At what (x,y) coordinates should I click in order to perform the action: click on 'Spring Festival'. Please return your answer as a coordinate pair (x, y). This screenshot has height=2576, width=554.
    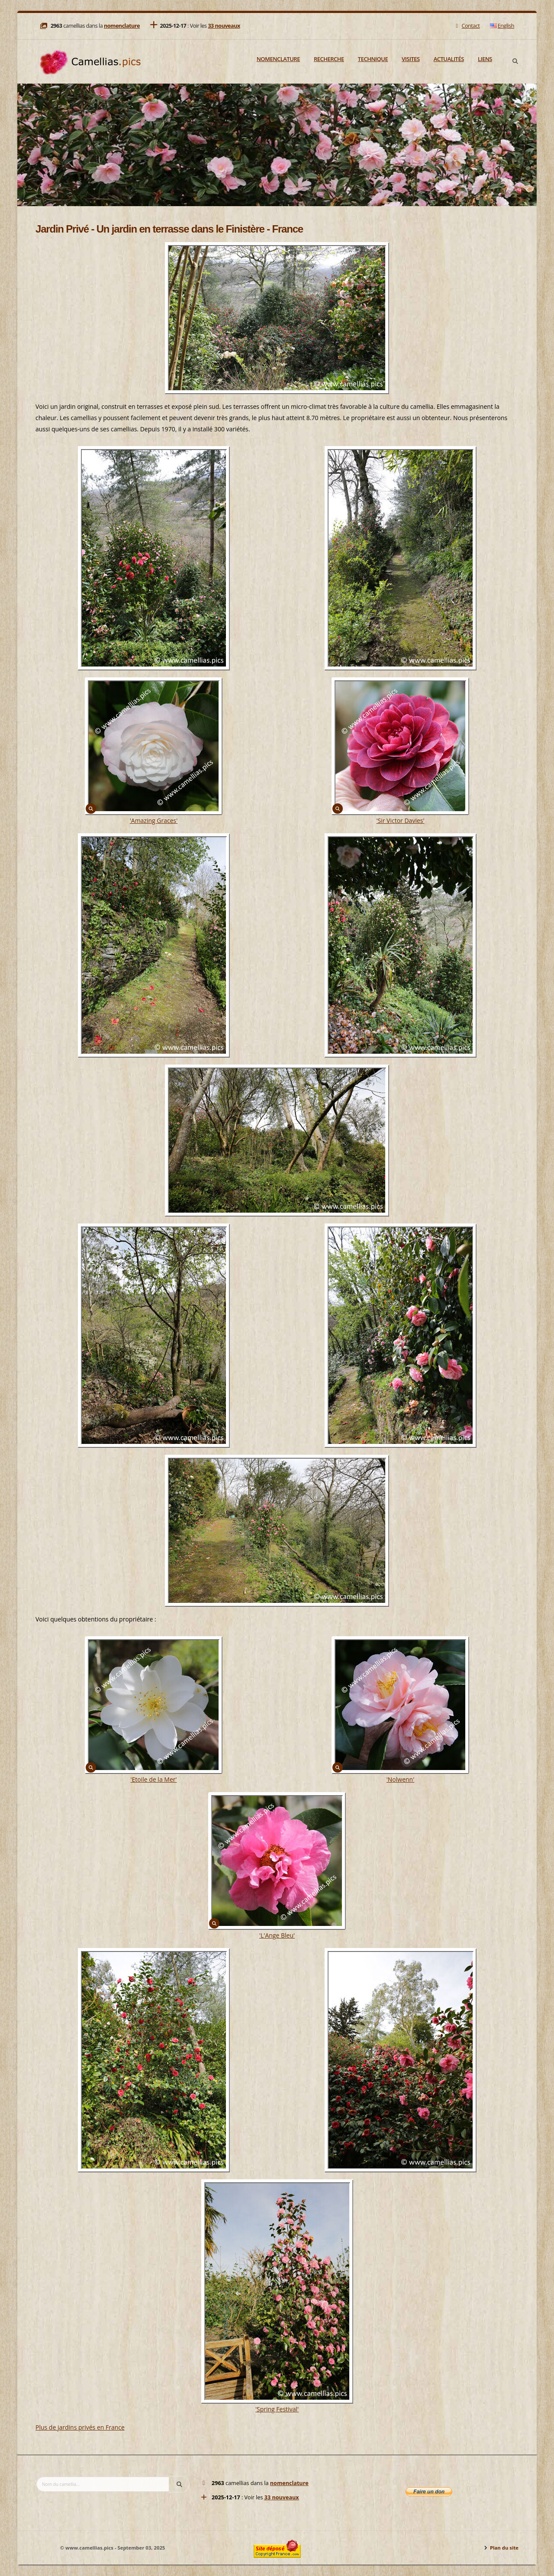
    Looking at the image, I should click on (277, 2409).